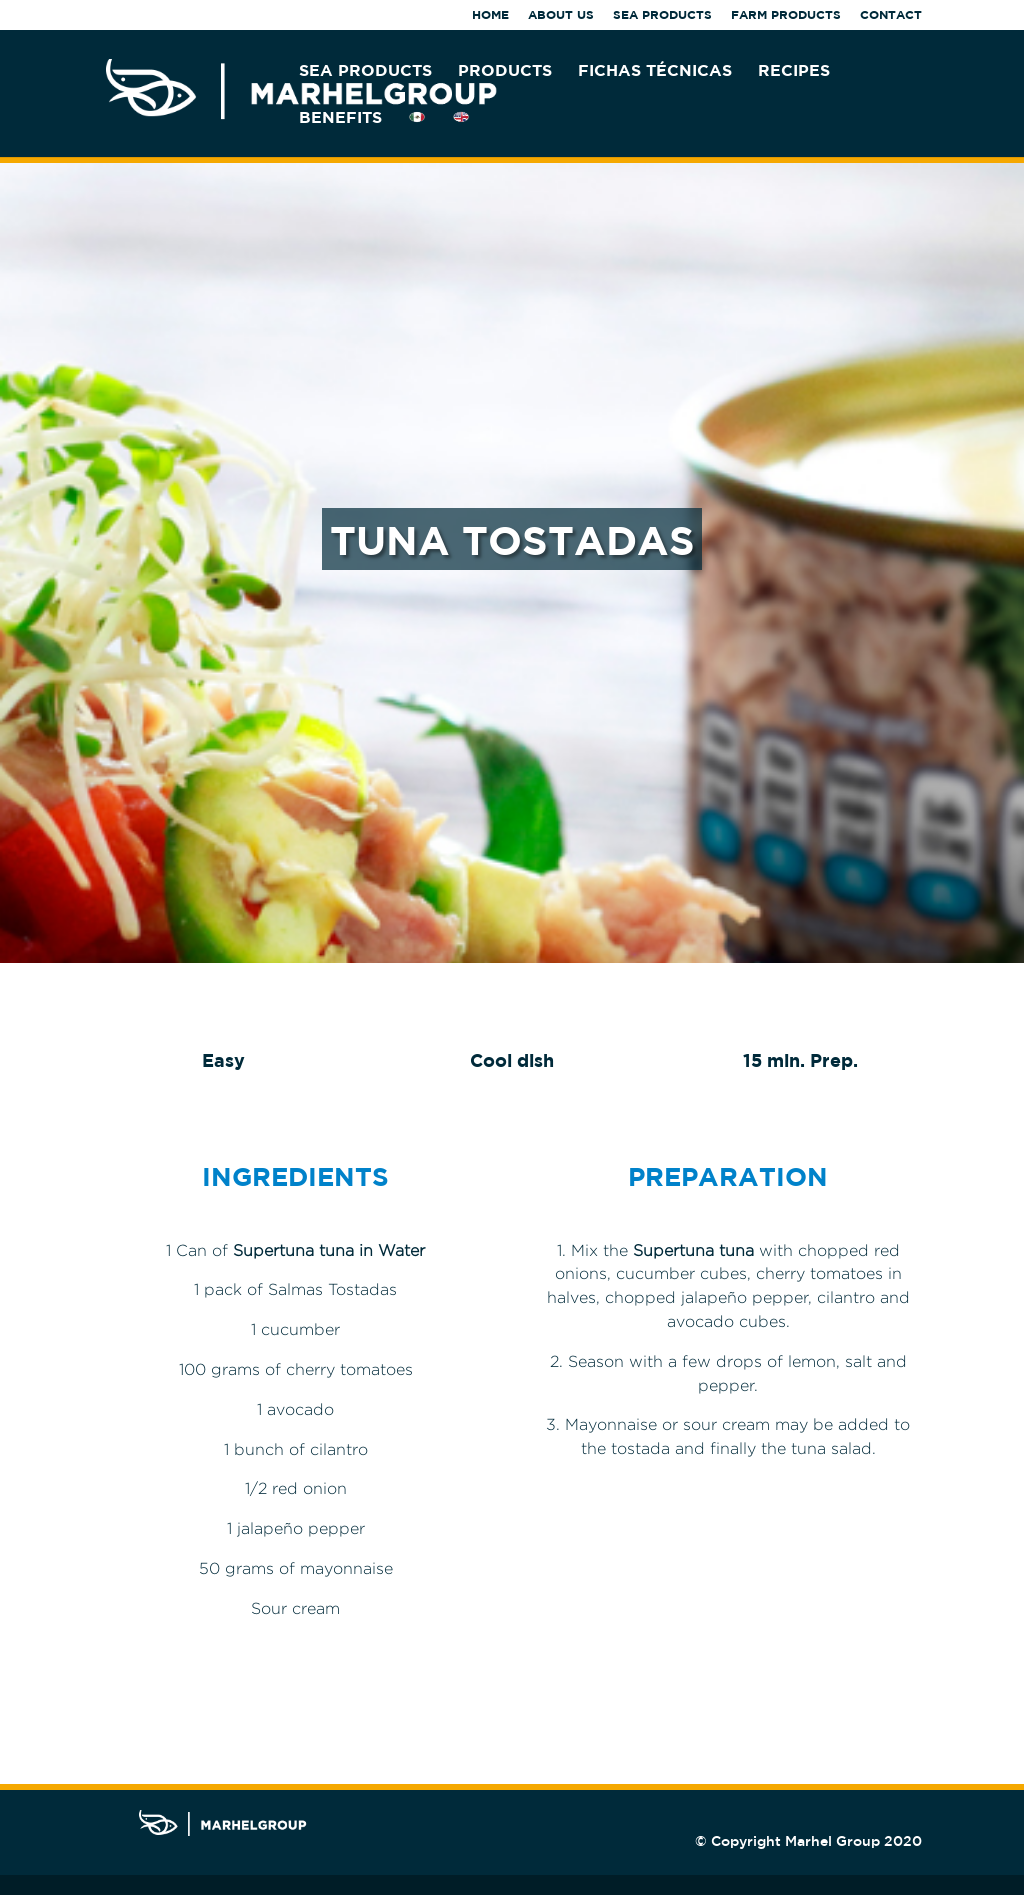 Image resolution: width=1024 pixels, height=1895 pixels. What do you see at coordinates (662, 15) in the screenshot?
I see `SEA PRODUCTS` at bounding box center [662, 15].